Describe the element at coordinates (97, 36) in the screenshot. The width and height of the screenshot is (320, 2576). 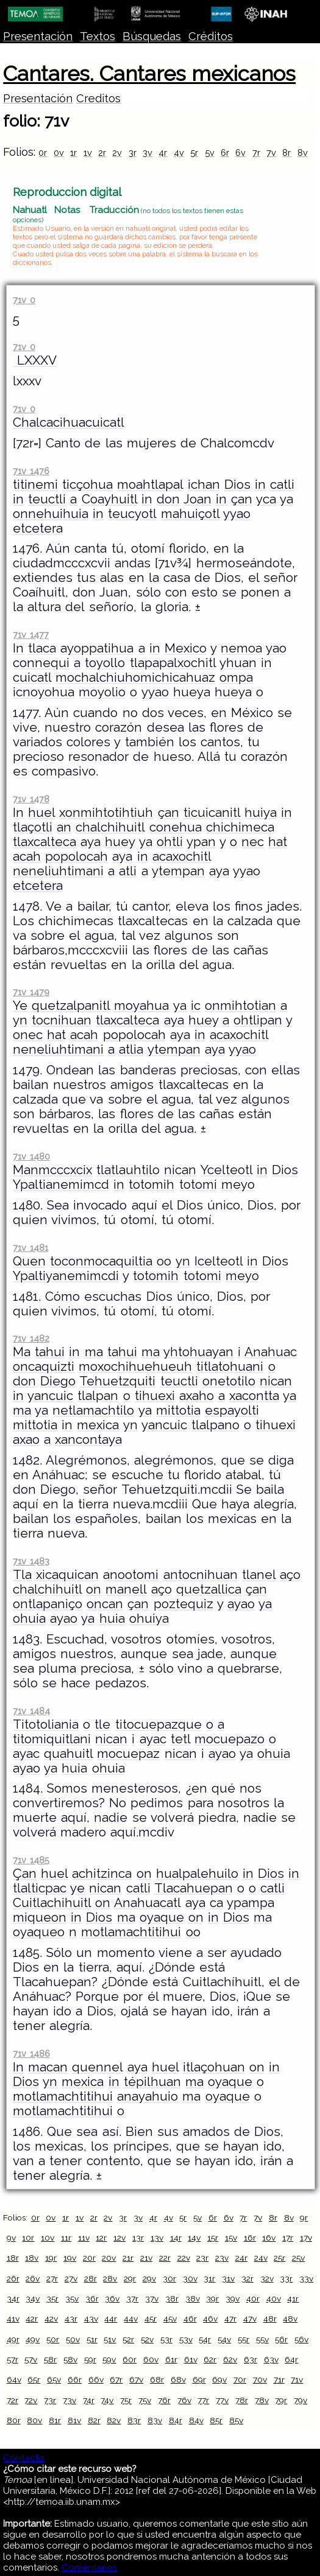
I see `Textos` at that location.